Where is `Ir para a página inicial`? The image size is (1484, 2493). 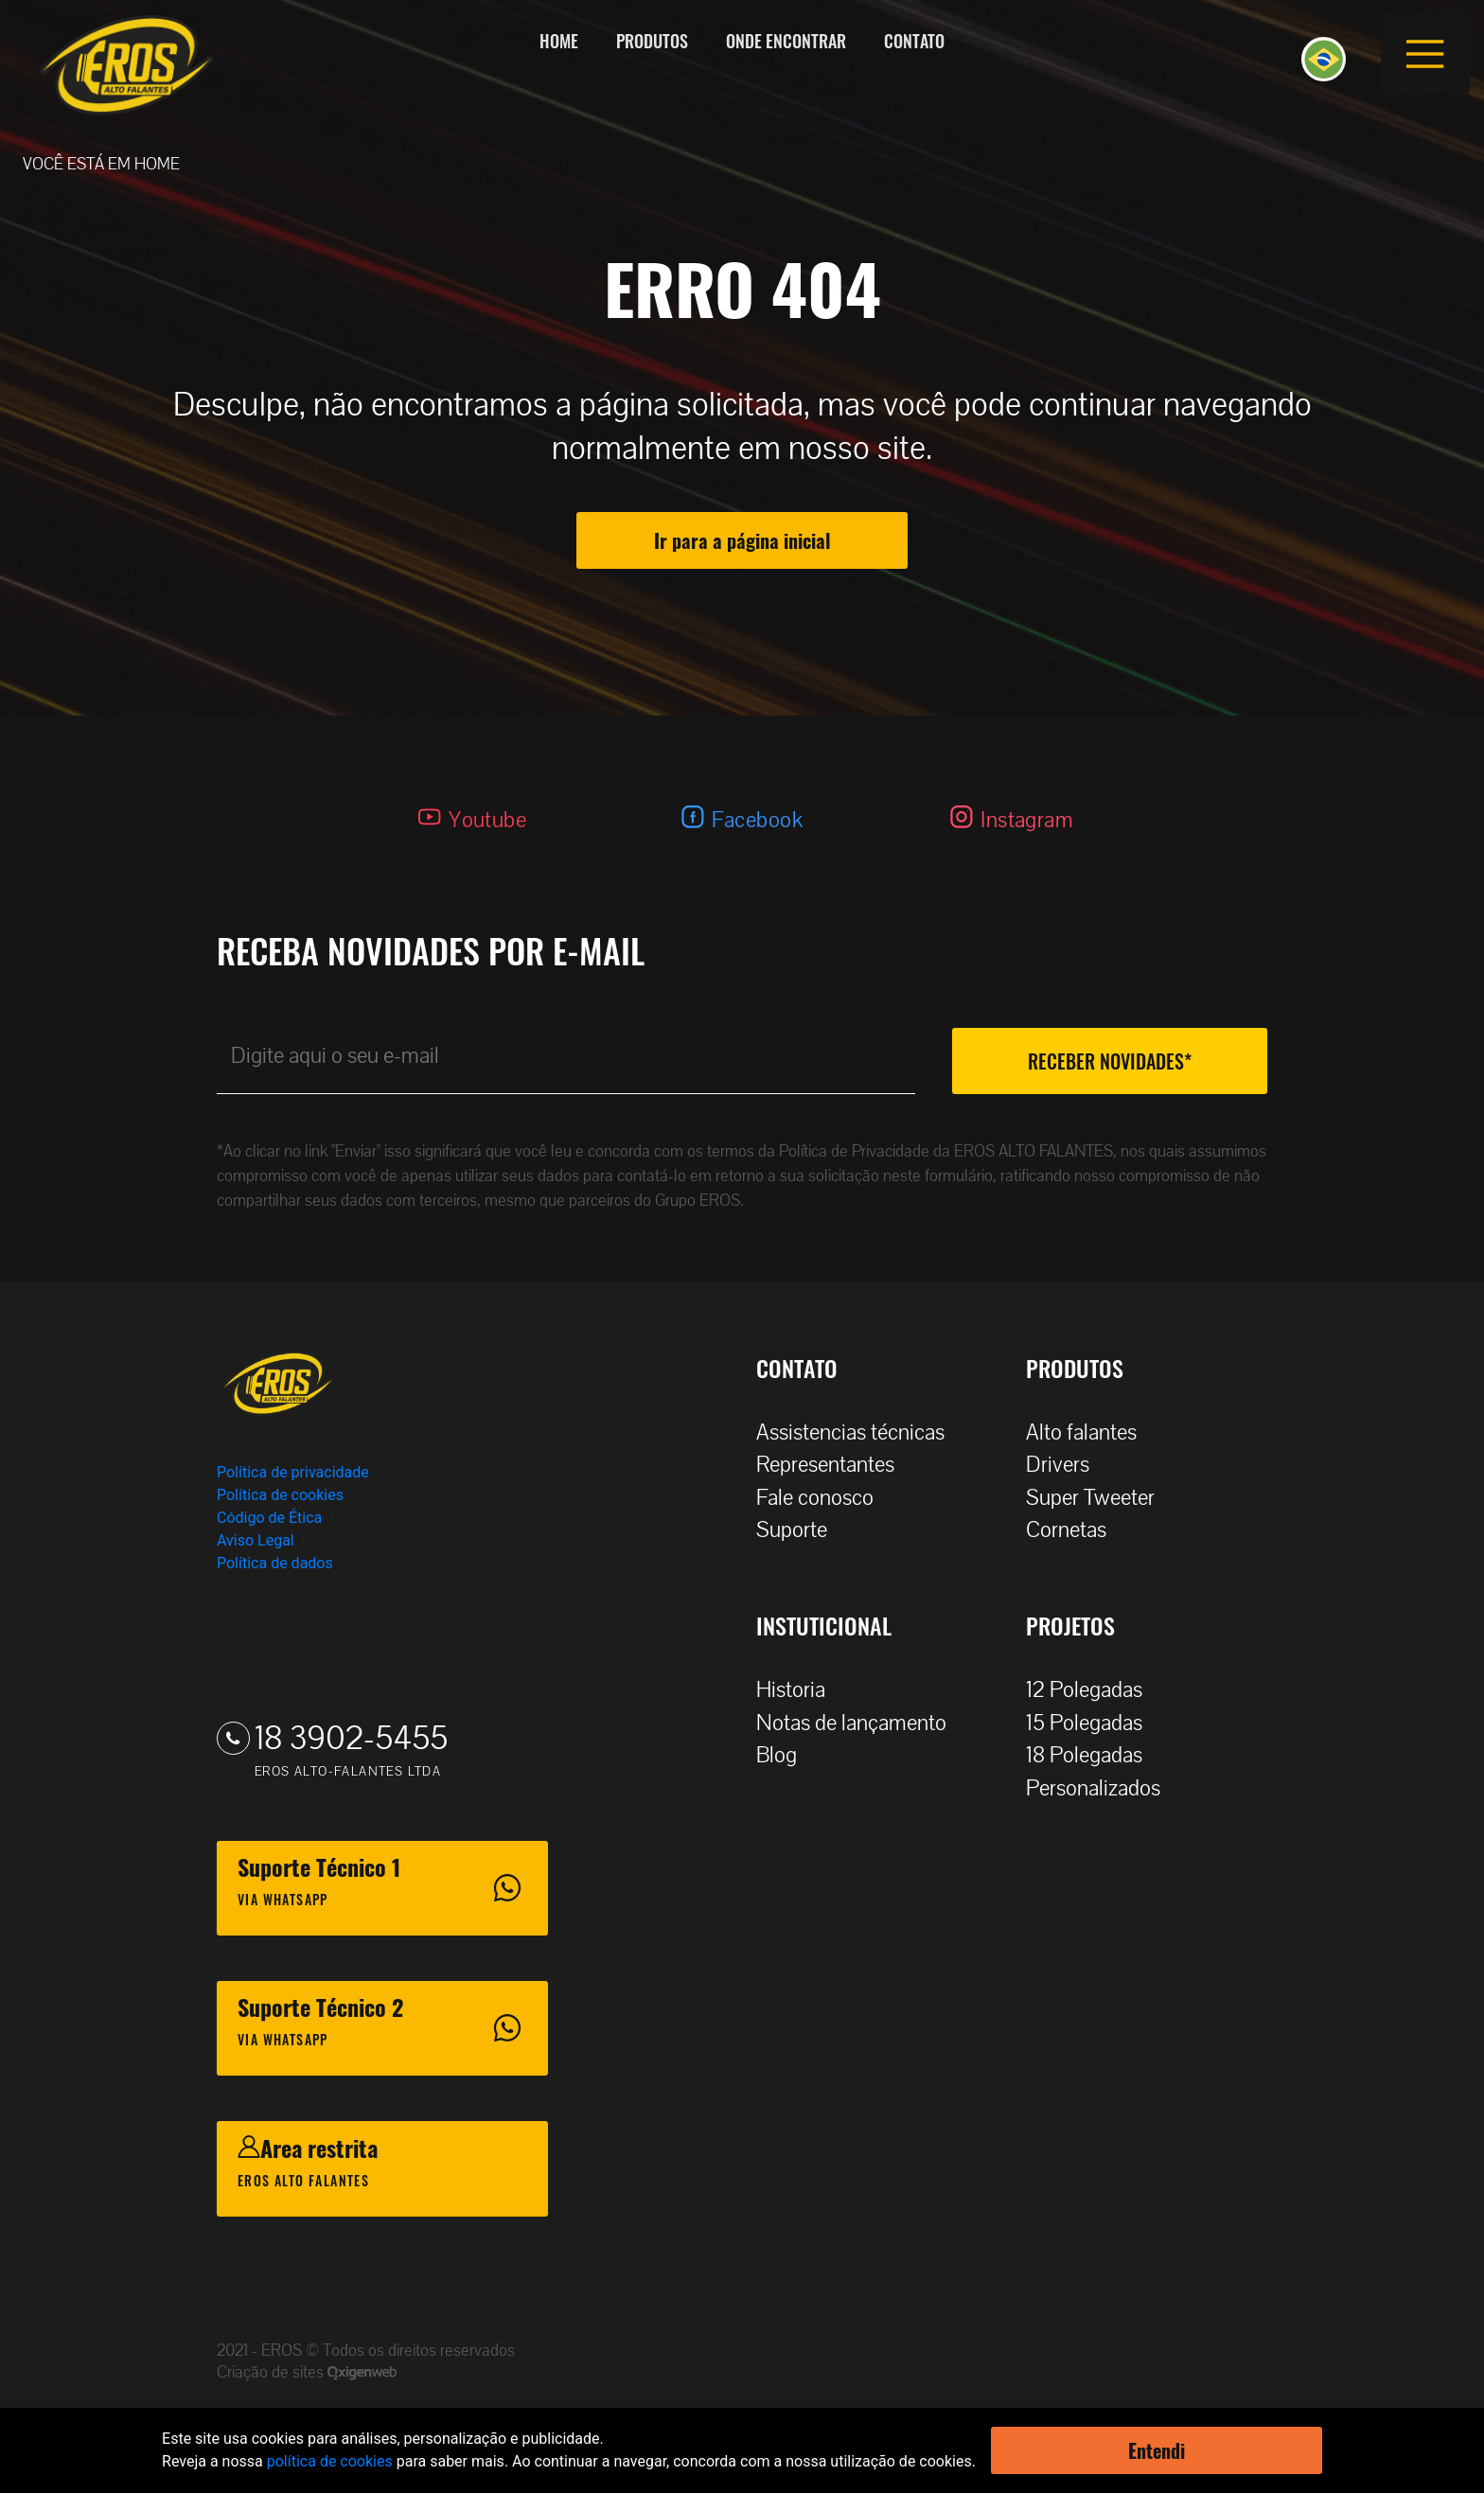
Ir para a página inicial is located at coordinates (742, 540).